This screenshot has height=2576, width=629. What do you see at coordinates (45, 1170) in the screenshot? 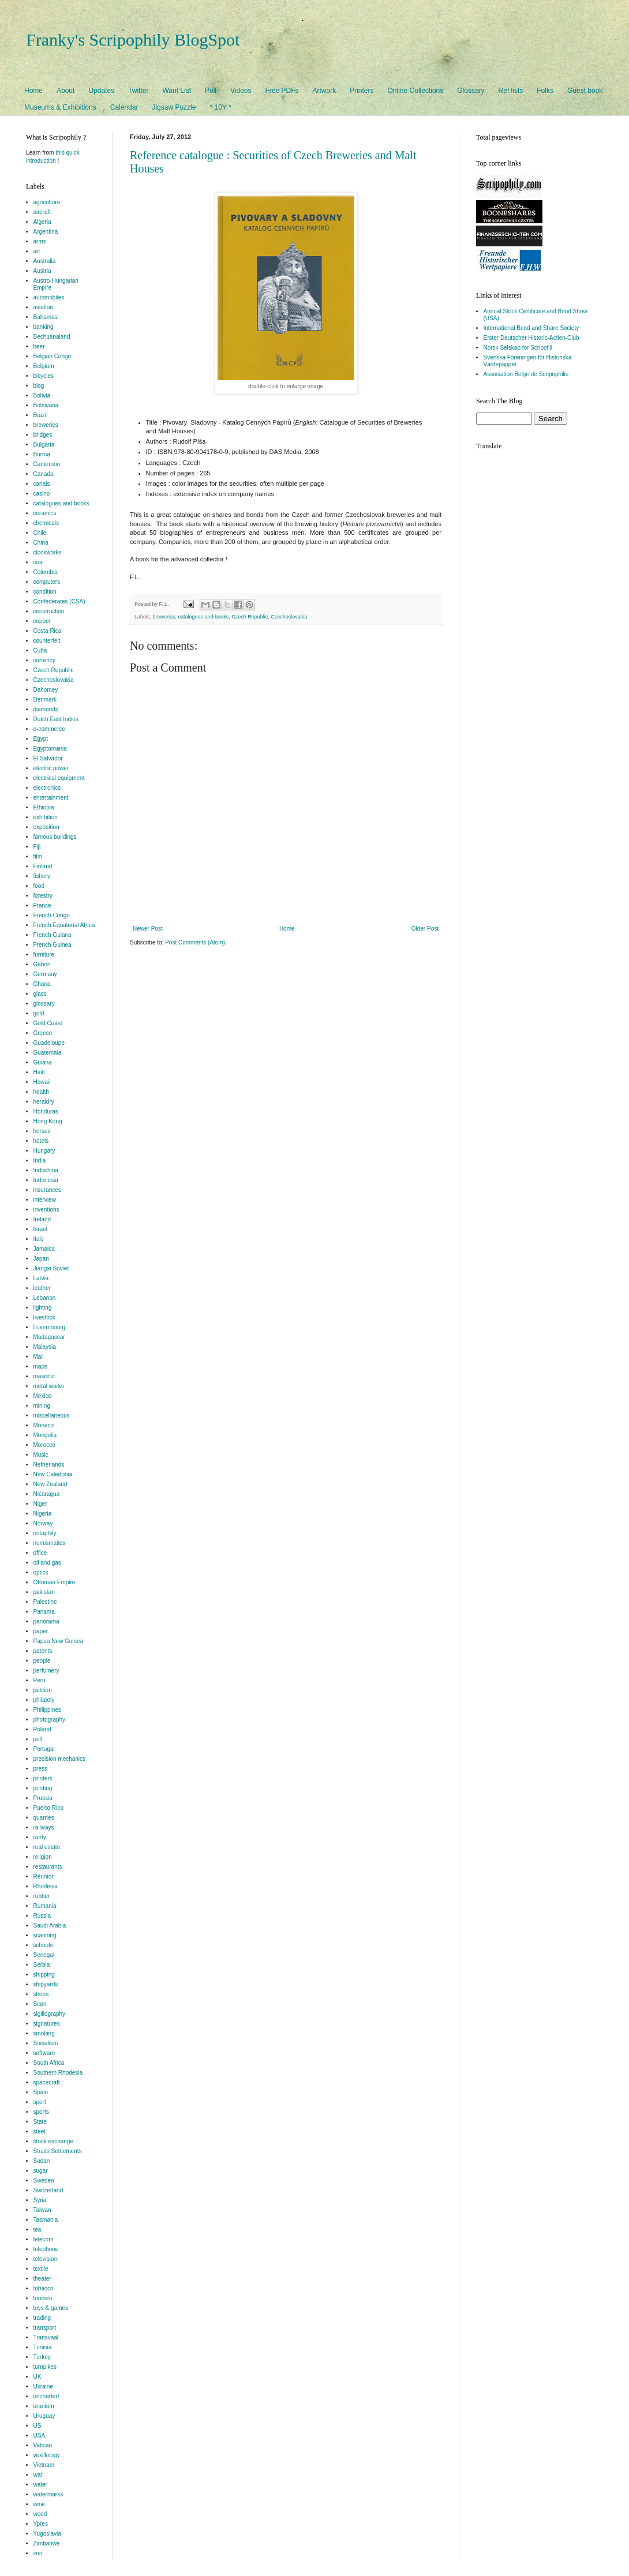
I see `Indochina` at bounding box center [45, 1170].